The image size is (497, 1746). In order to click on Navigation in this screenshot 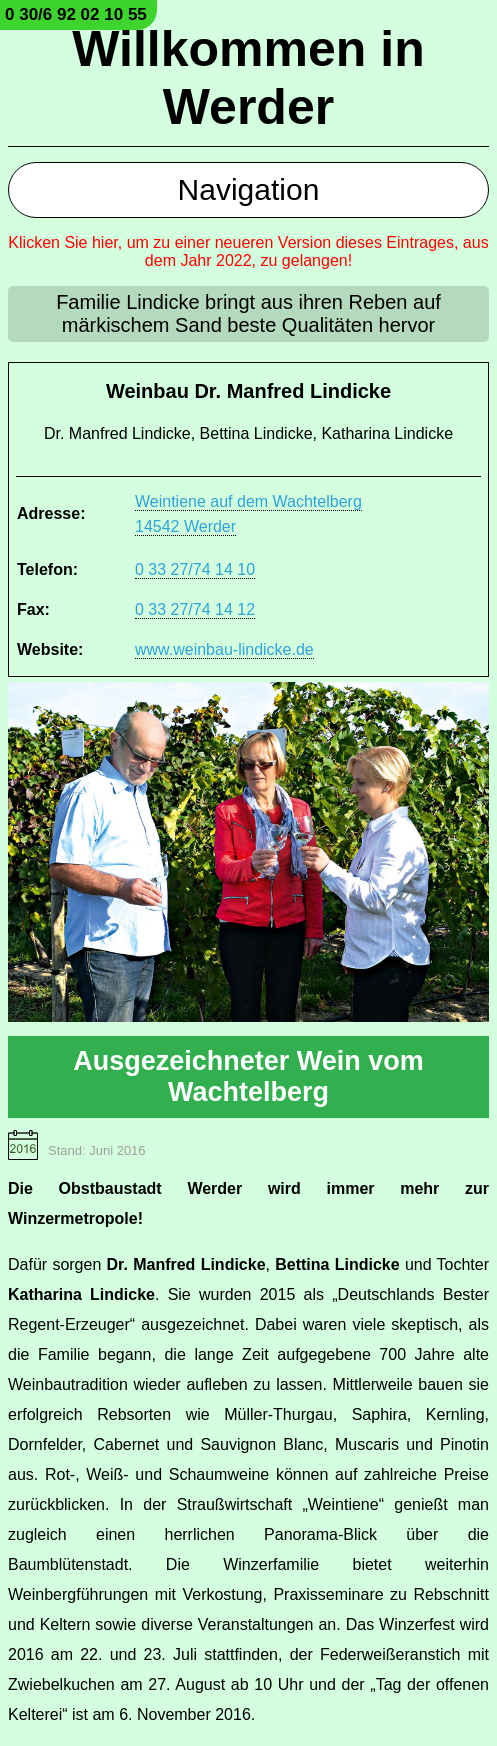, I will do `click(249, 189)`.